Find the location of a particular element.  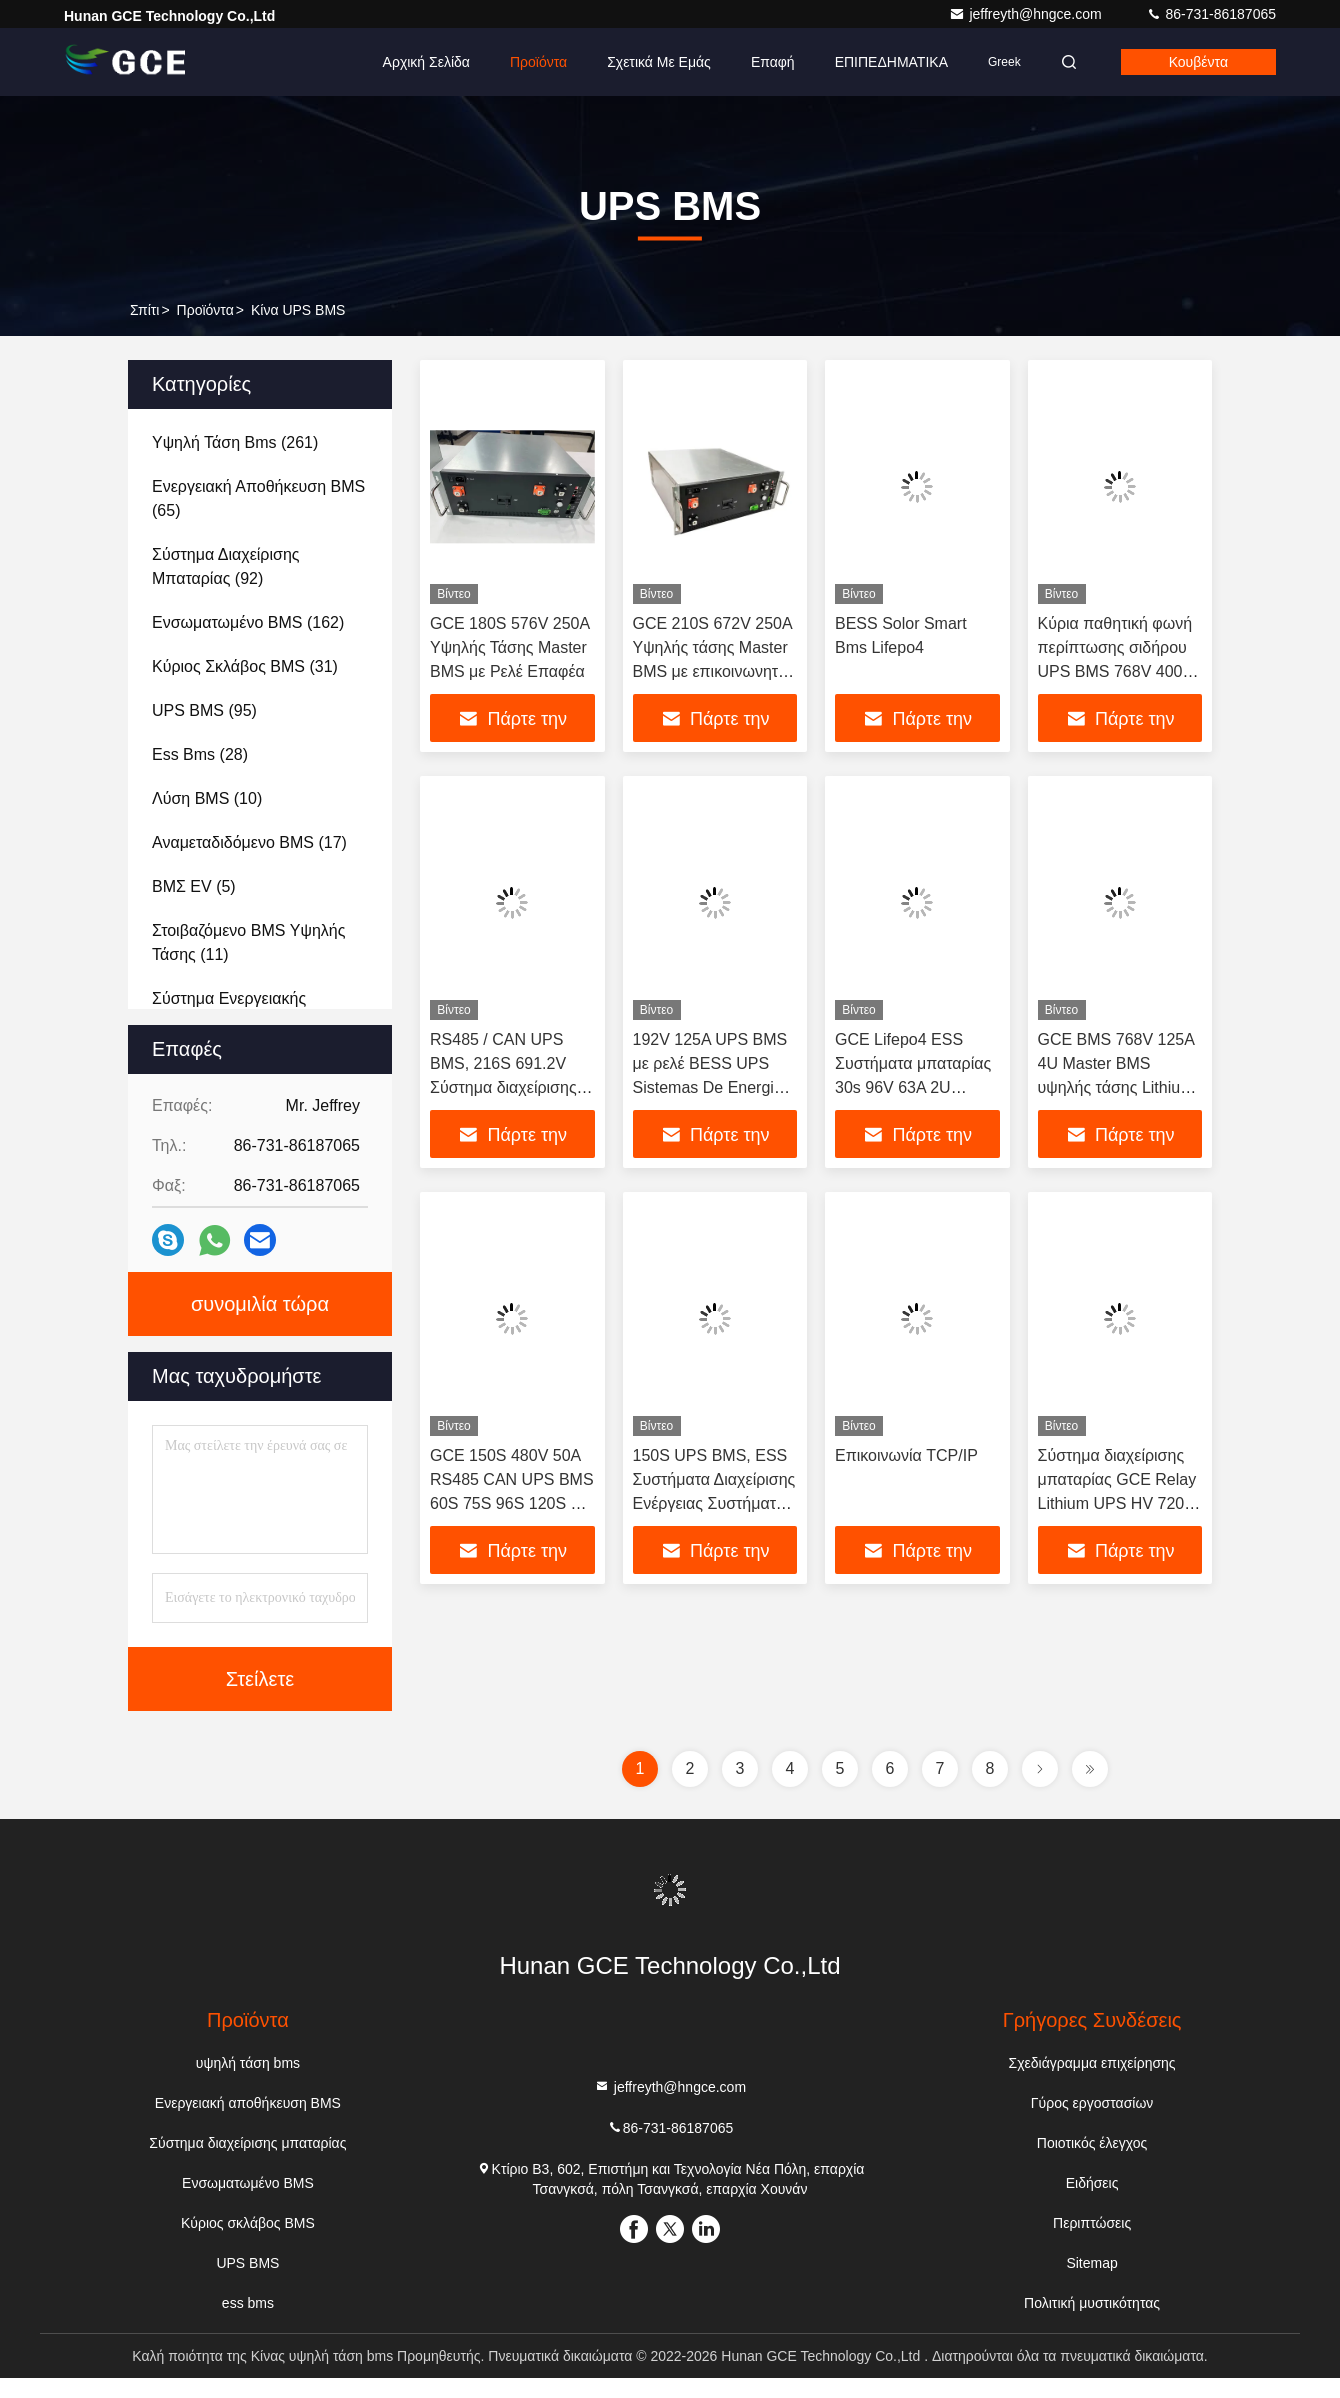

(92) is located at coordinates (225, 566).